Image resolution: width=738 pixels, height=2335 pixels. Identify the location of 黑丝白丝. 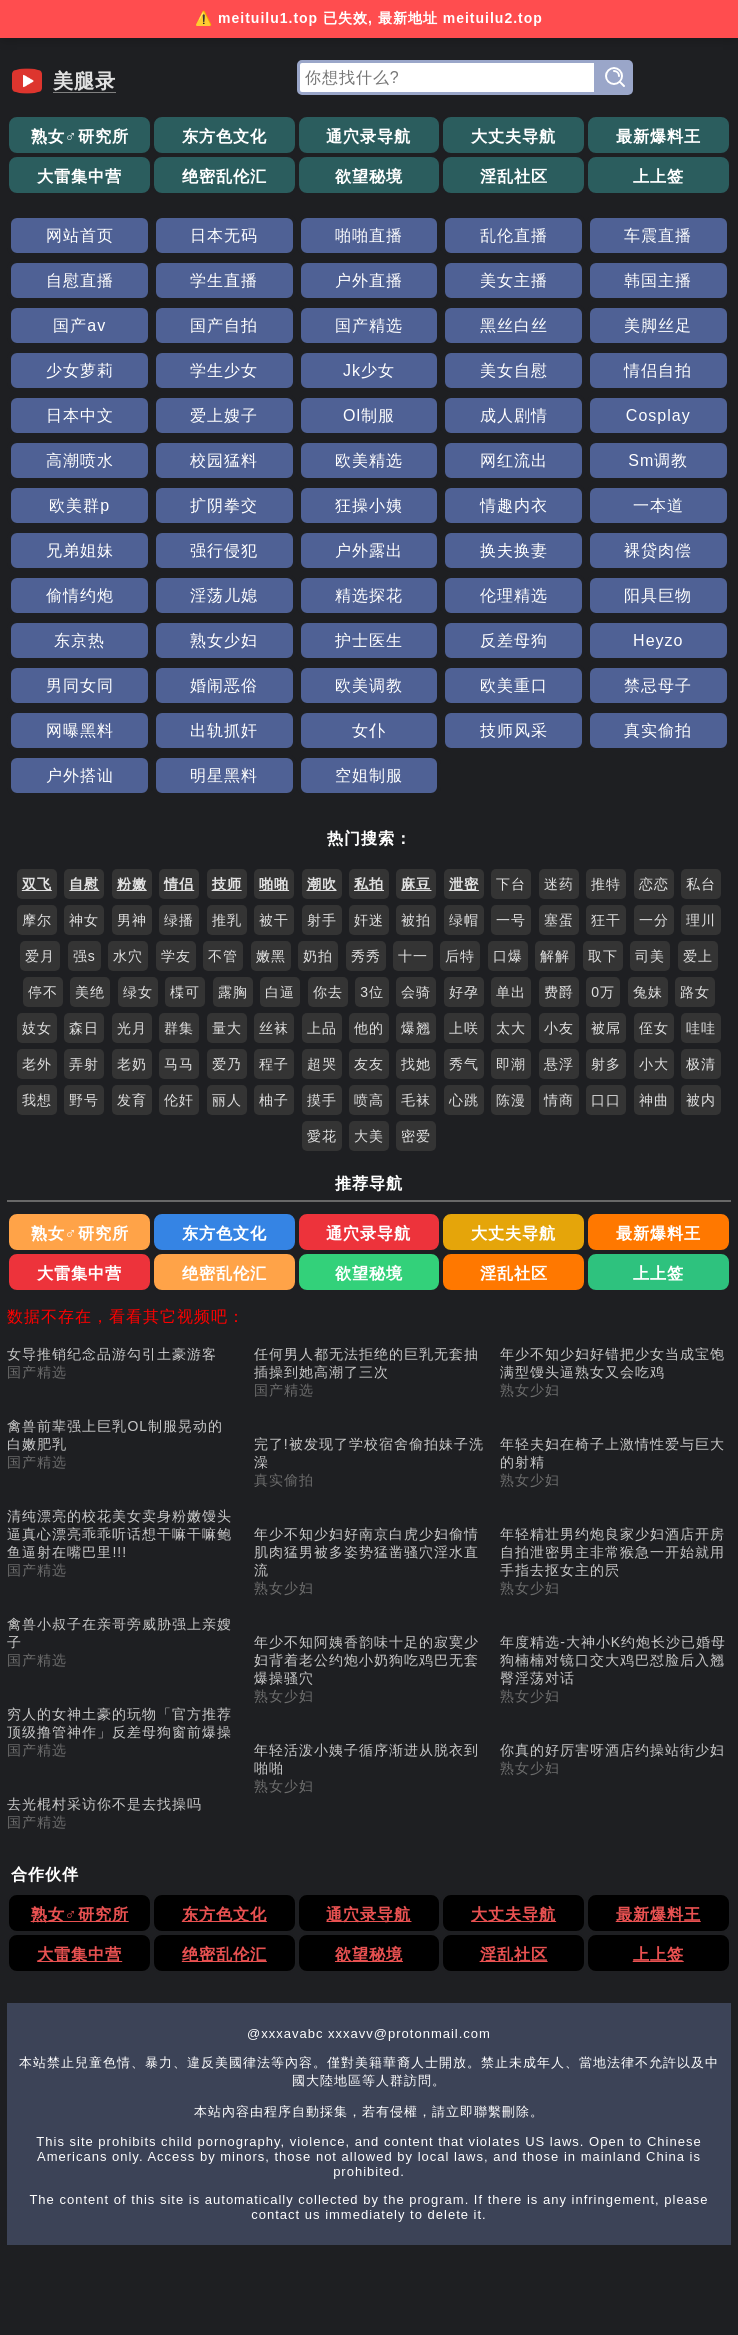
(514, 325).